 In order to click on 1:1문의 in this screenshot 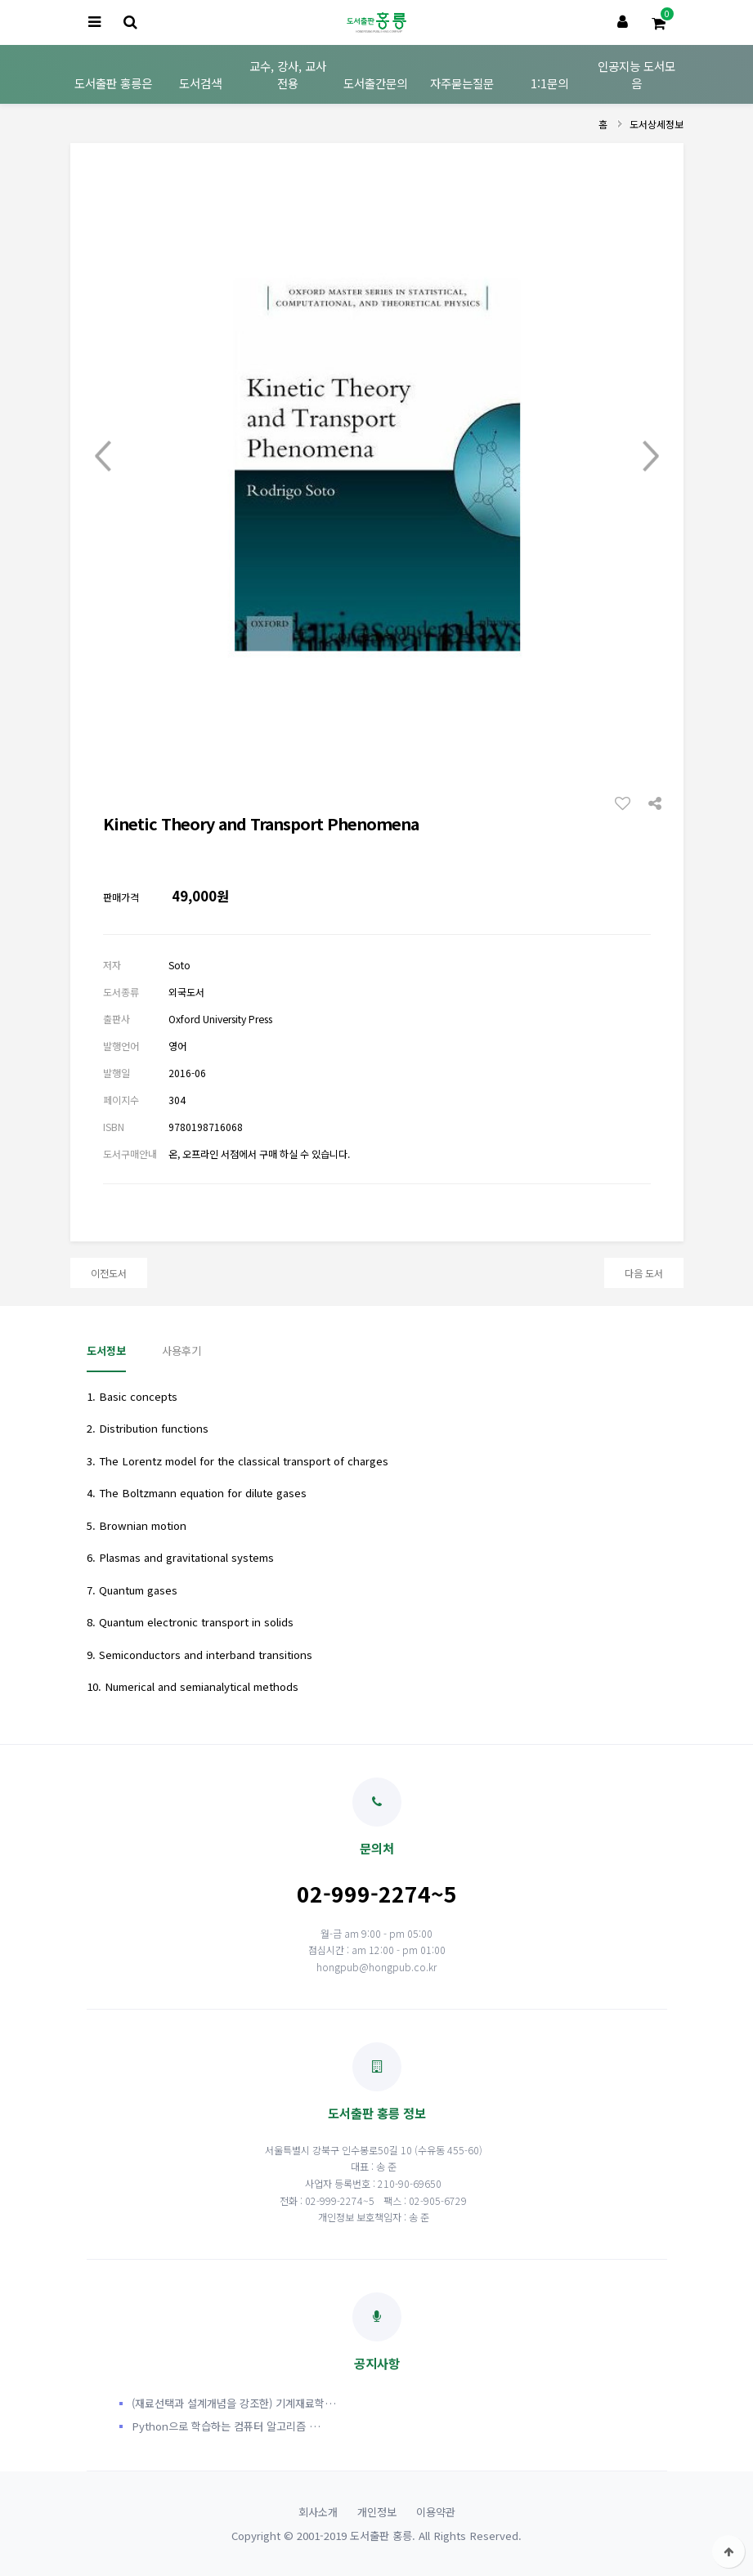, I will do `click(549, 83)`.